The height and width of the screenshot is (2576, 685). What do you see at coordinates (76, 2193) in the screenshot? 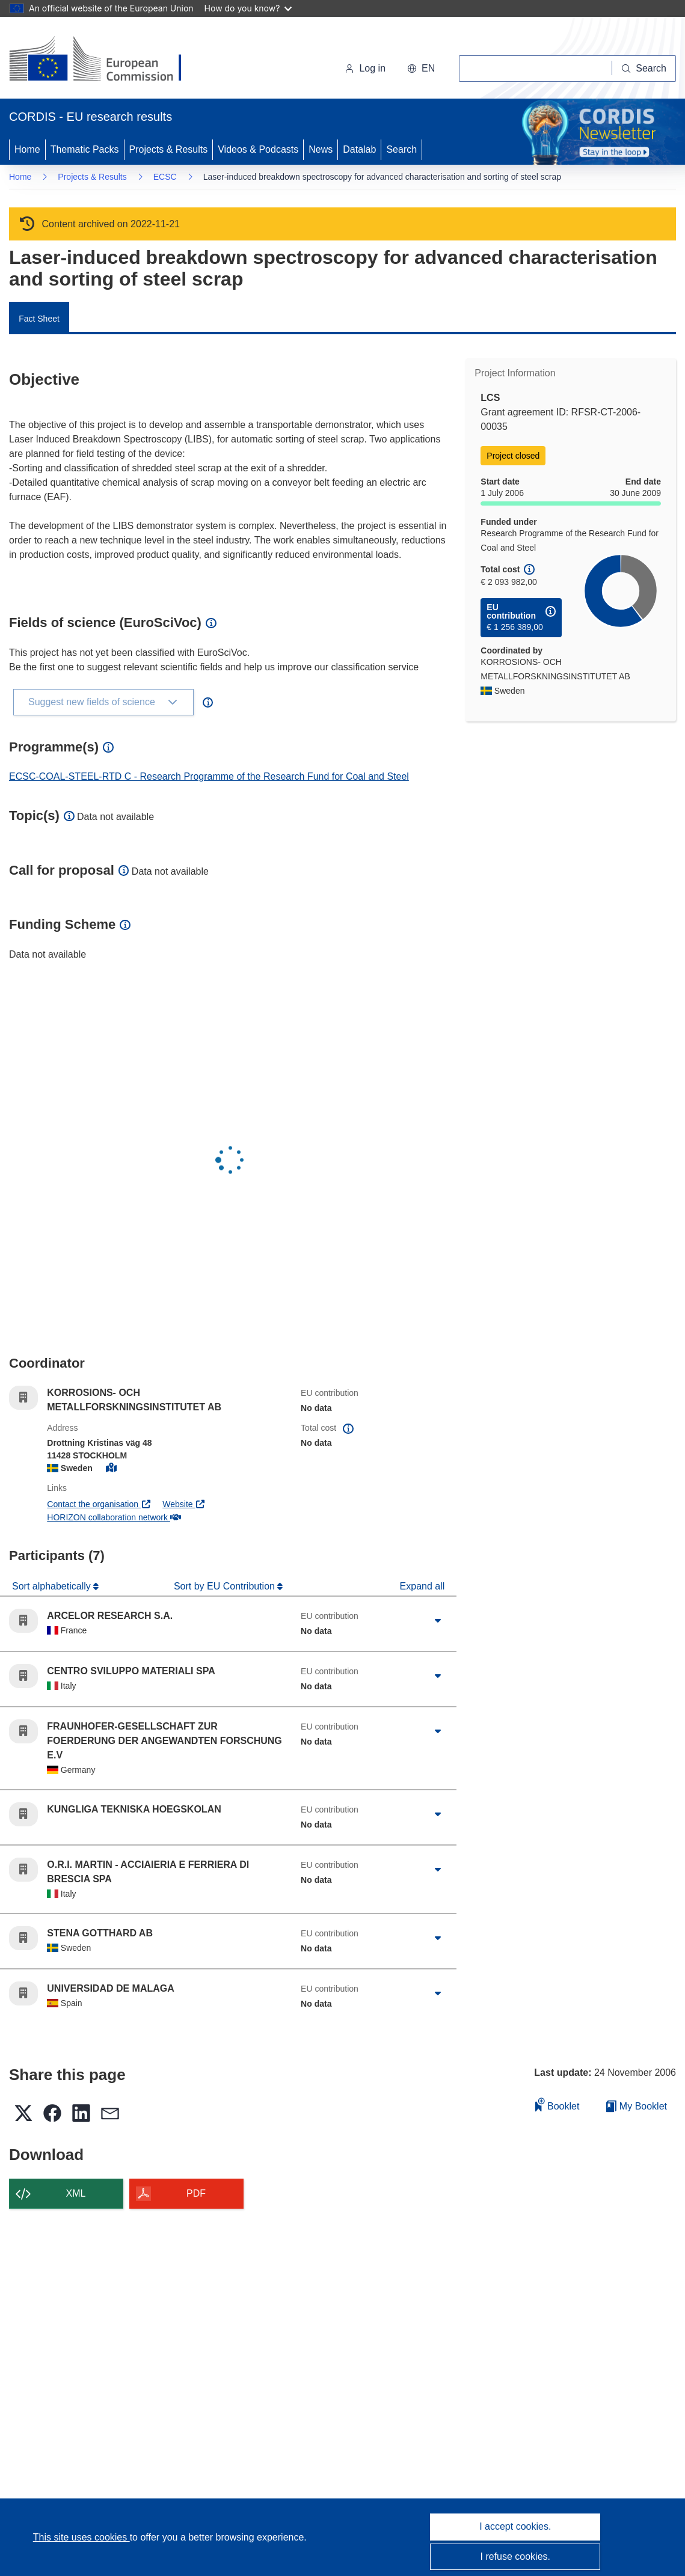
I see `XML` at bounding box center [76, 2193].